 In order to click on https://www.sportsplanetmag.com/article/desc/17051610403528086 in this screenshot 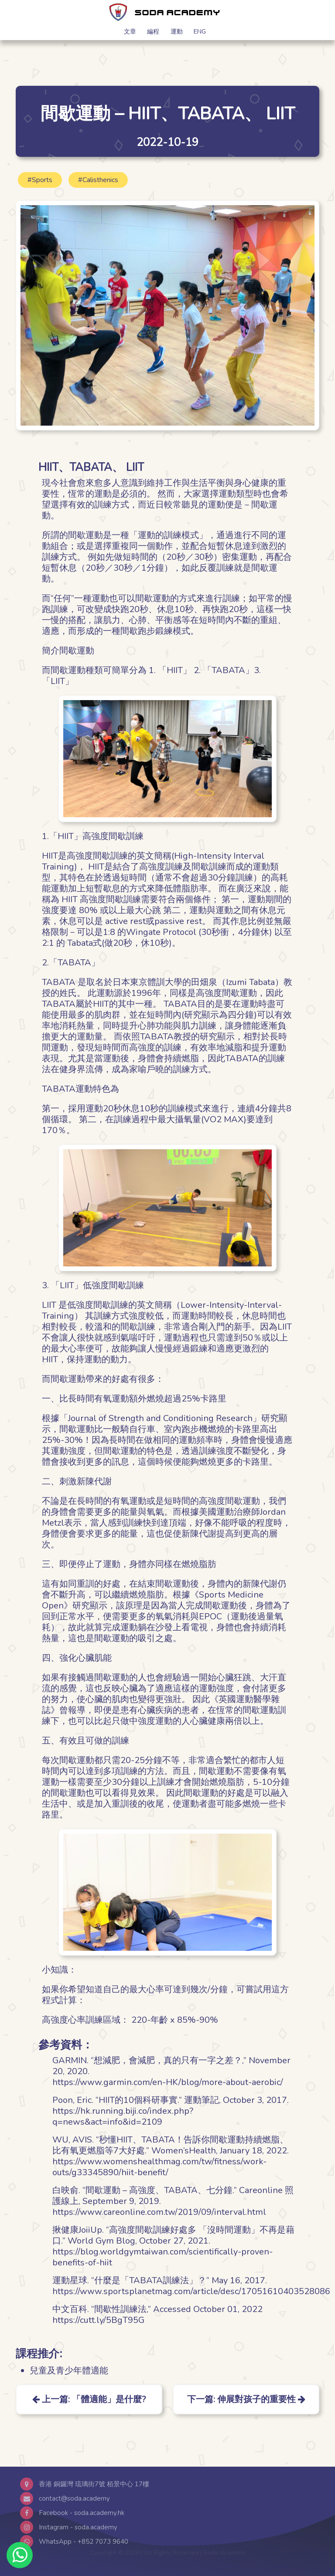, I will do `click(191, 2291)`.